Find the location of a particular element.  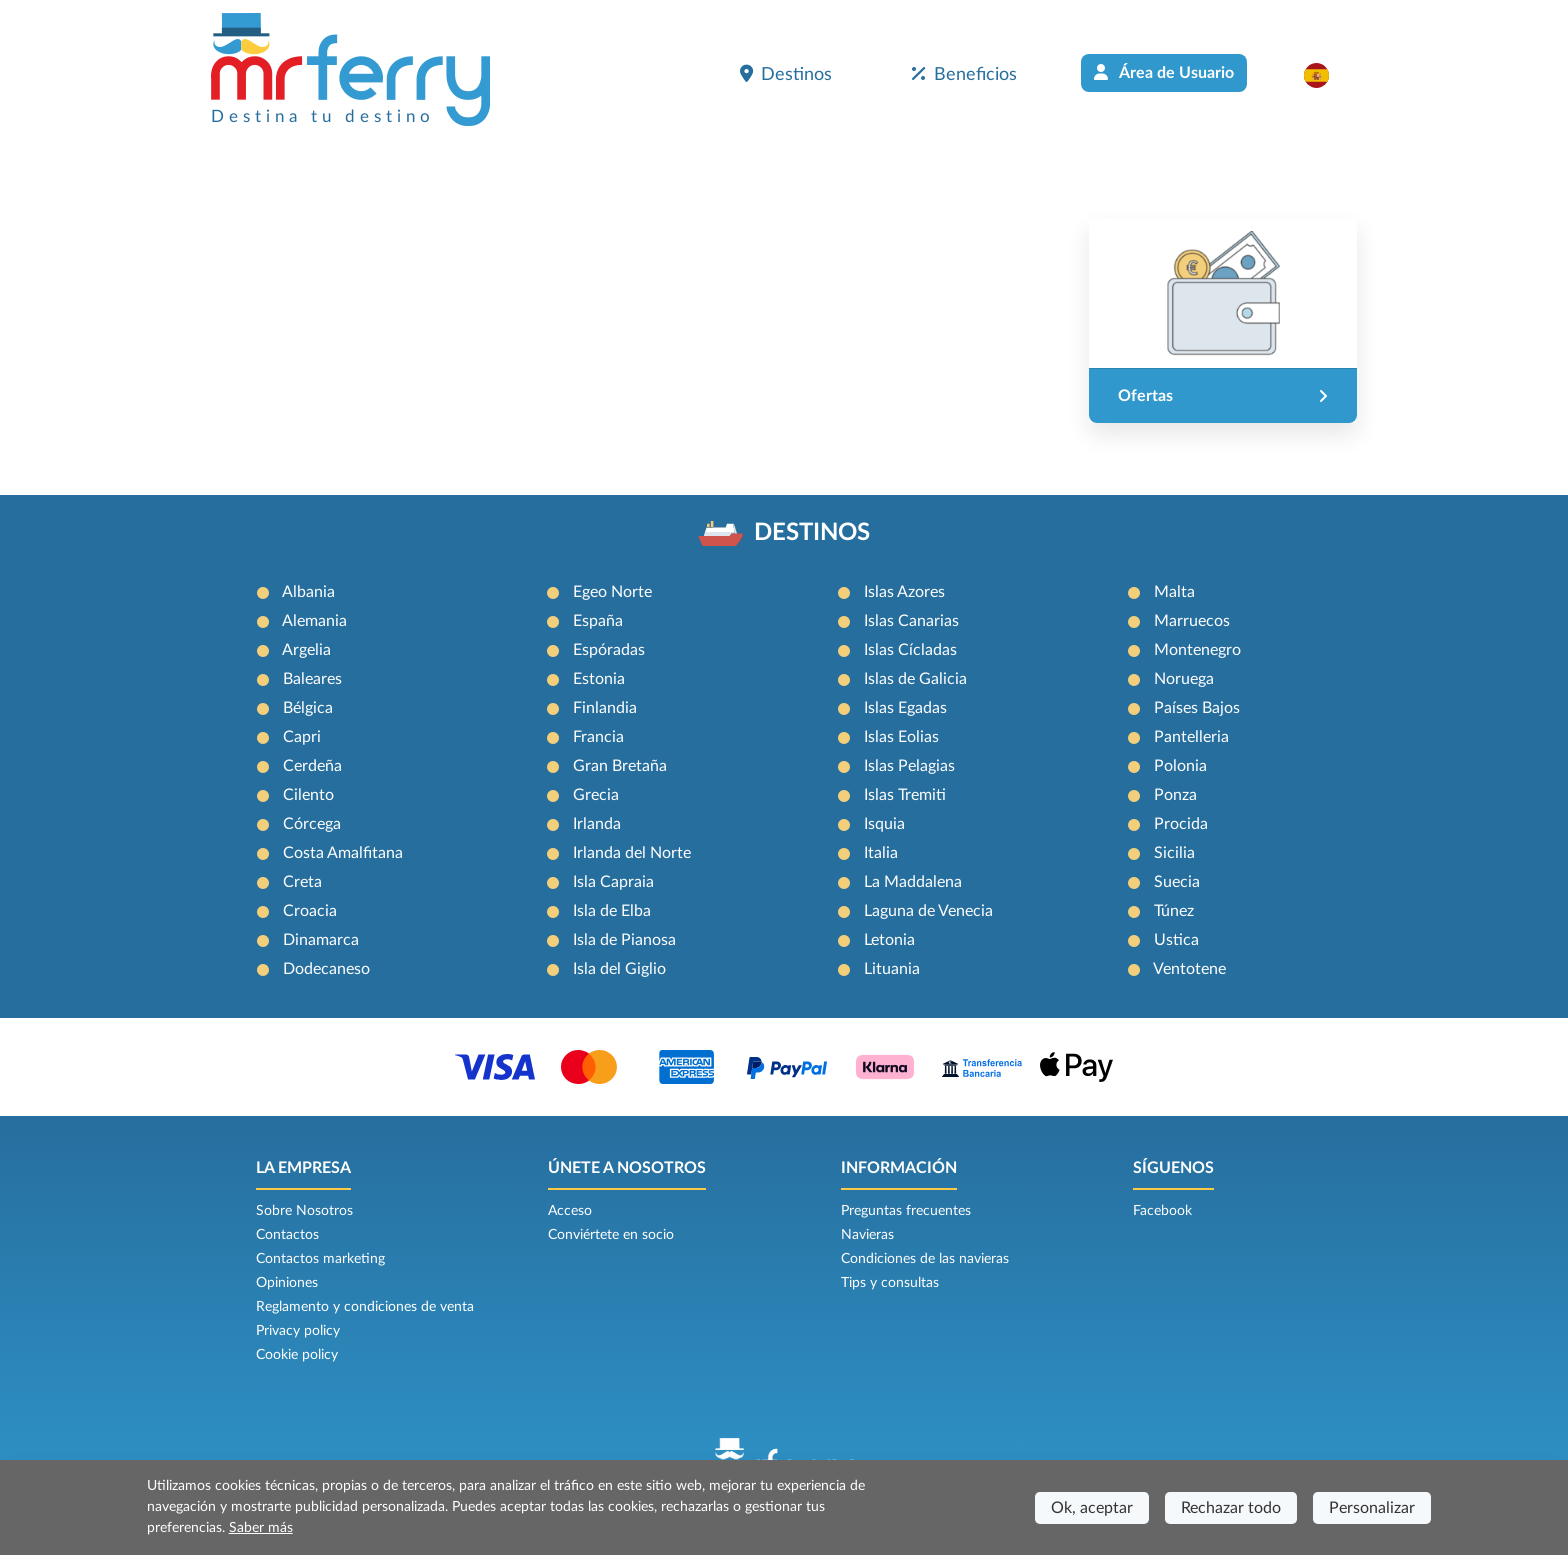

Acceso is located at coordinates (570, 1211).